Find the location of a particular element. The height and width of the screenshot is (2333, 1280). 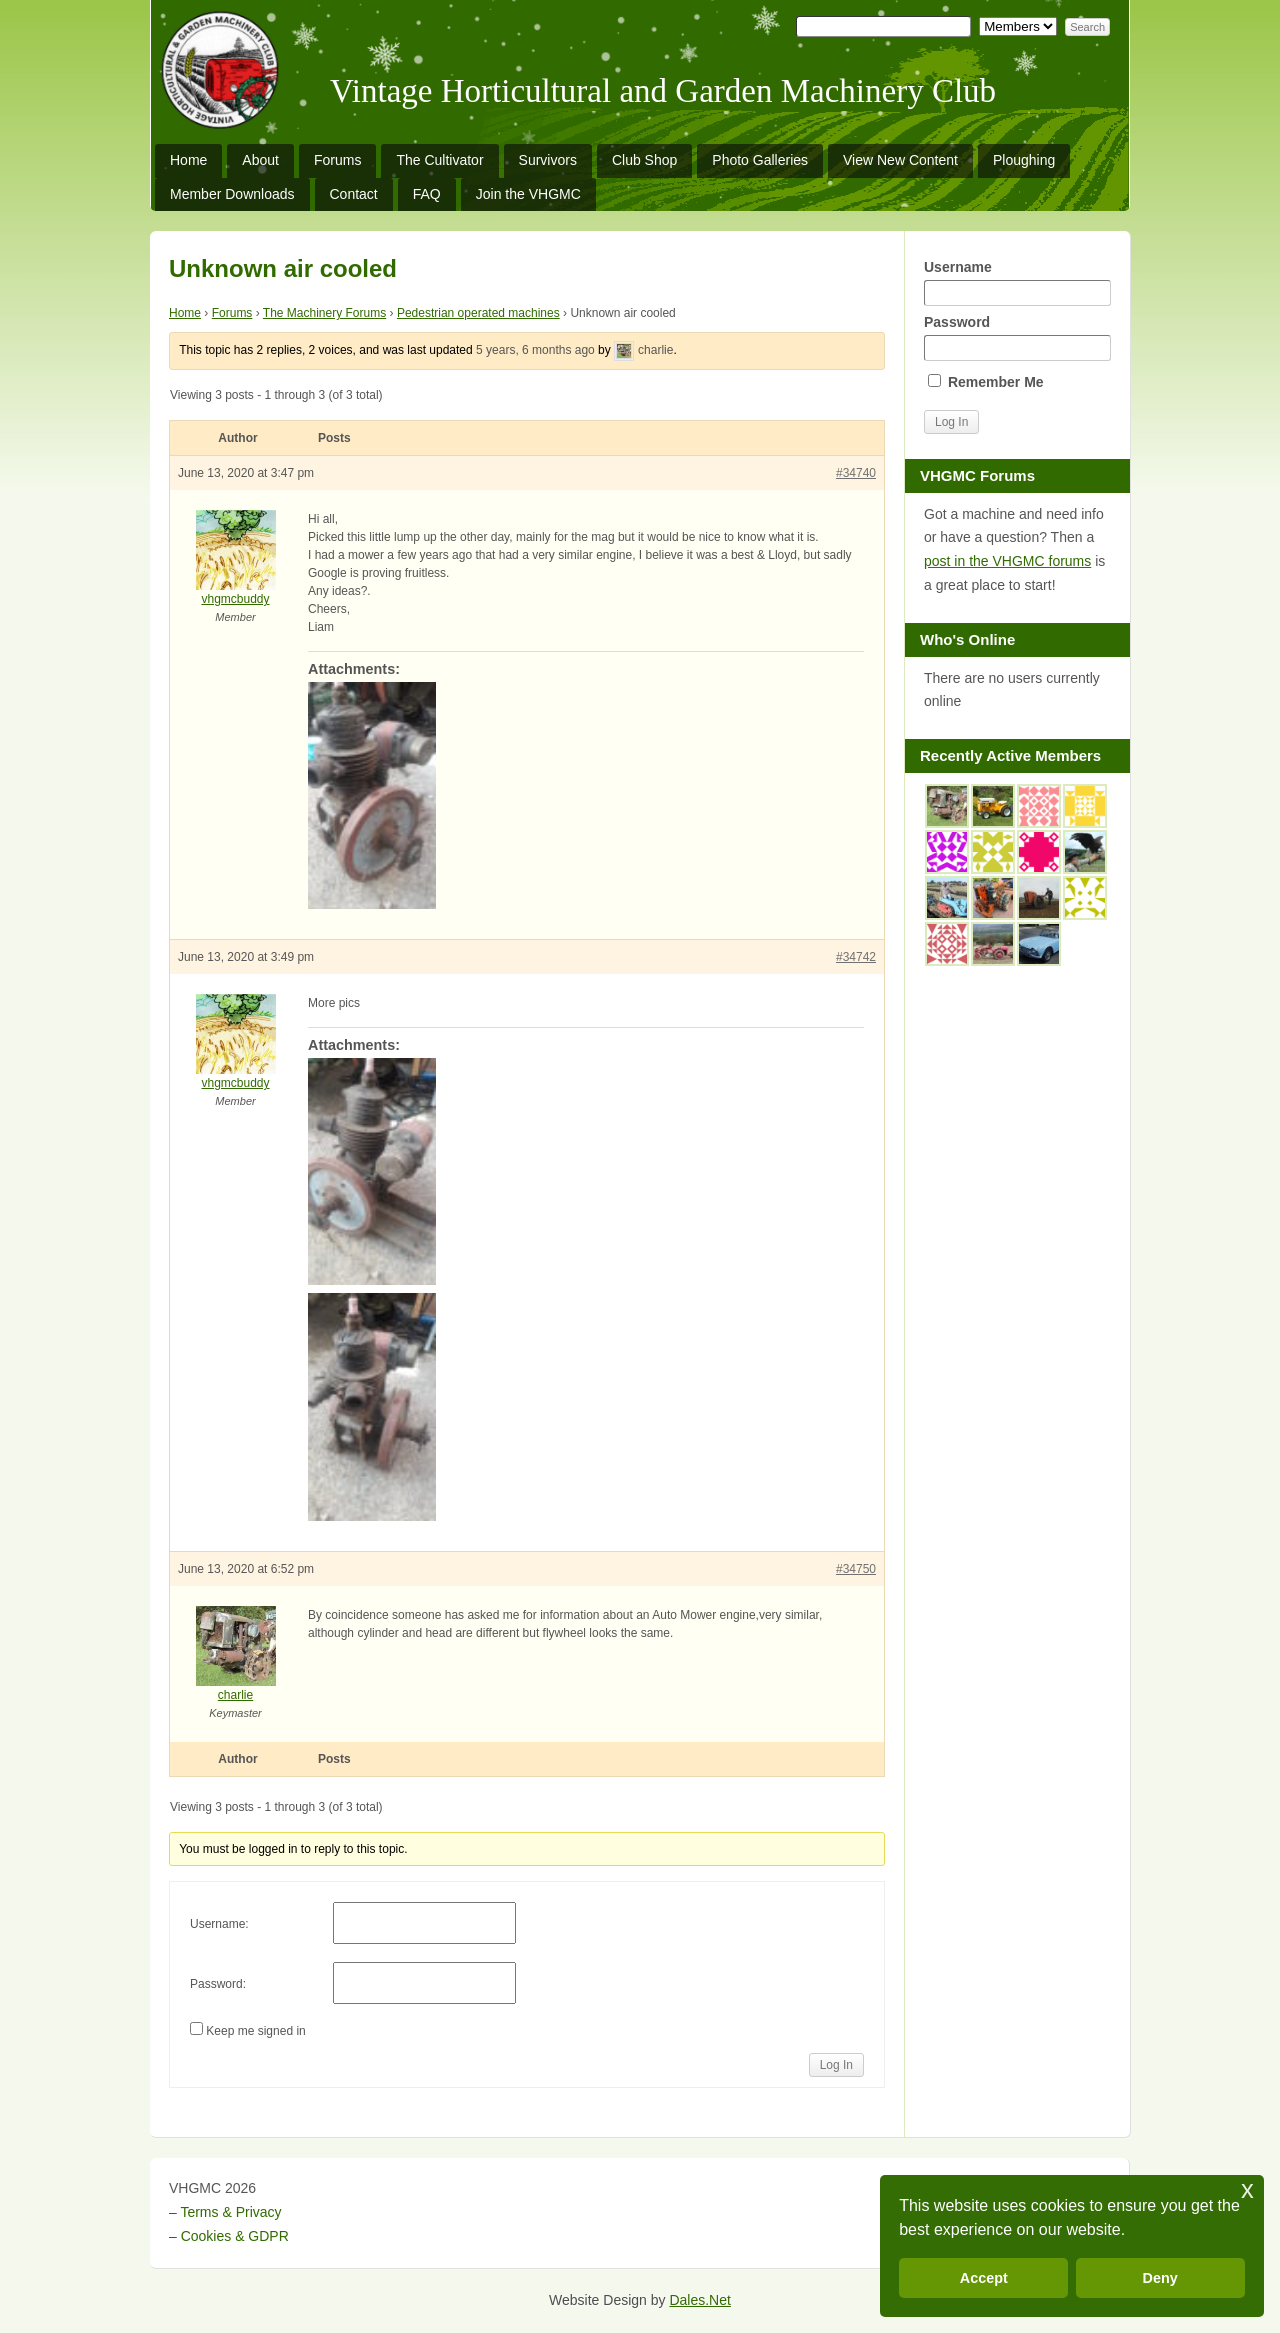

FAQ is located at coordinates (427, 194).